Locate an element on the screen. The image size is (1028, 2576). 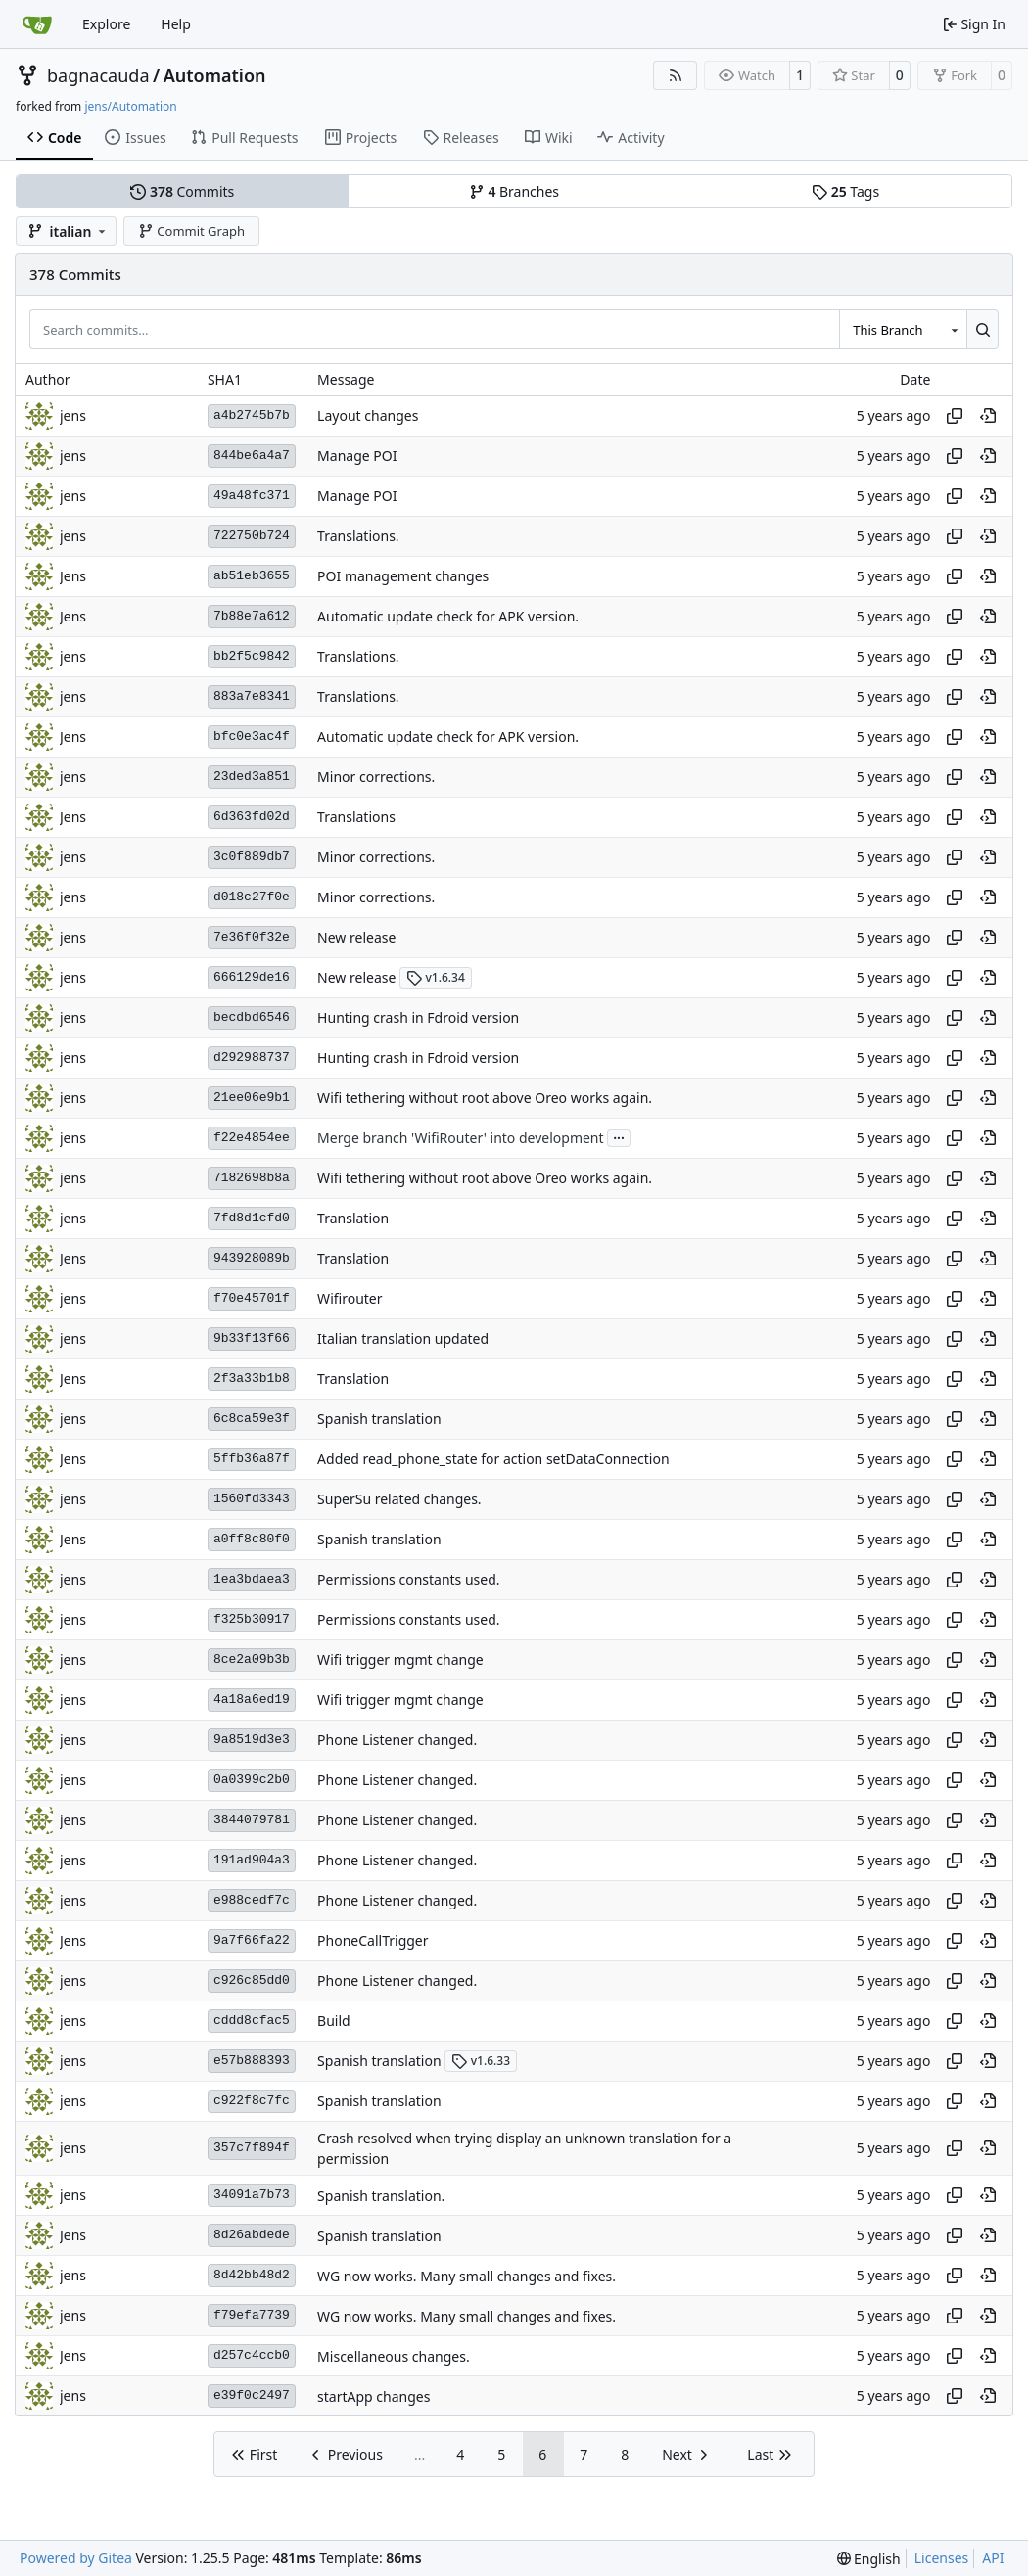
943928089b is located at coordinates (251, 1258).